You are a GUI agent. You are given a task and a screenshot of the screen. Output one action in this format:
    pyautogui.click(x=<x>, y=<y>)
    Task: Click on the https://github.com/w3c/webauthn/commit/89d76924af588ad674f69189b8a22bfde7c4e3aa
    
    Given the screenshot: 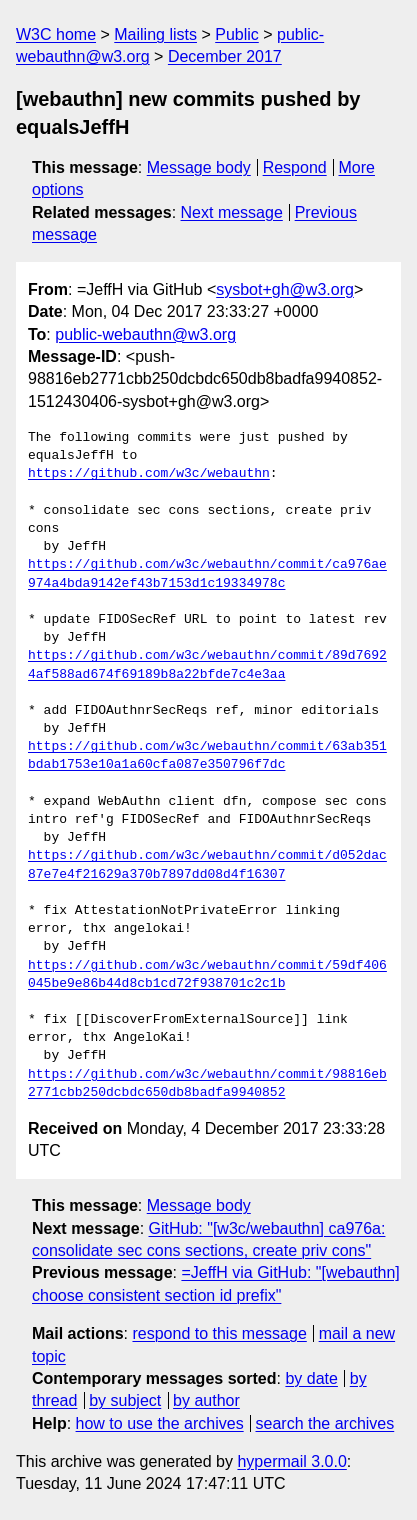 What is the action you would take?
    pyautogui.click(x=207, y=665)
    